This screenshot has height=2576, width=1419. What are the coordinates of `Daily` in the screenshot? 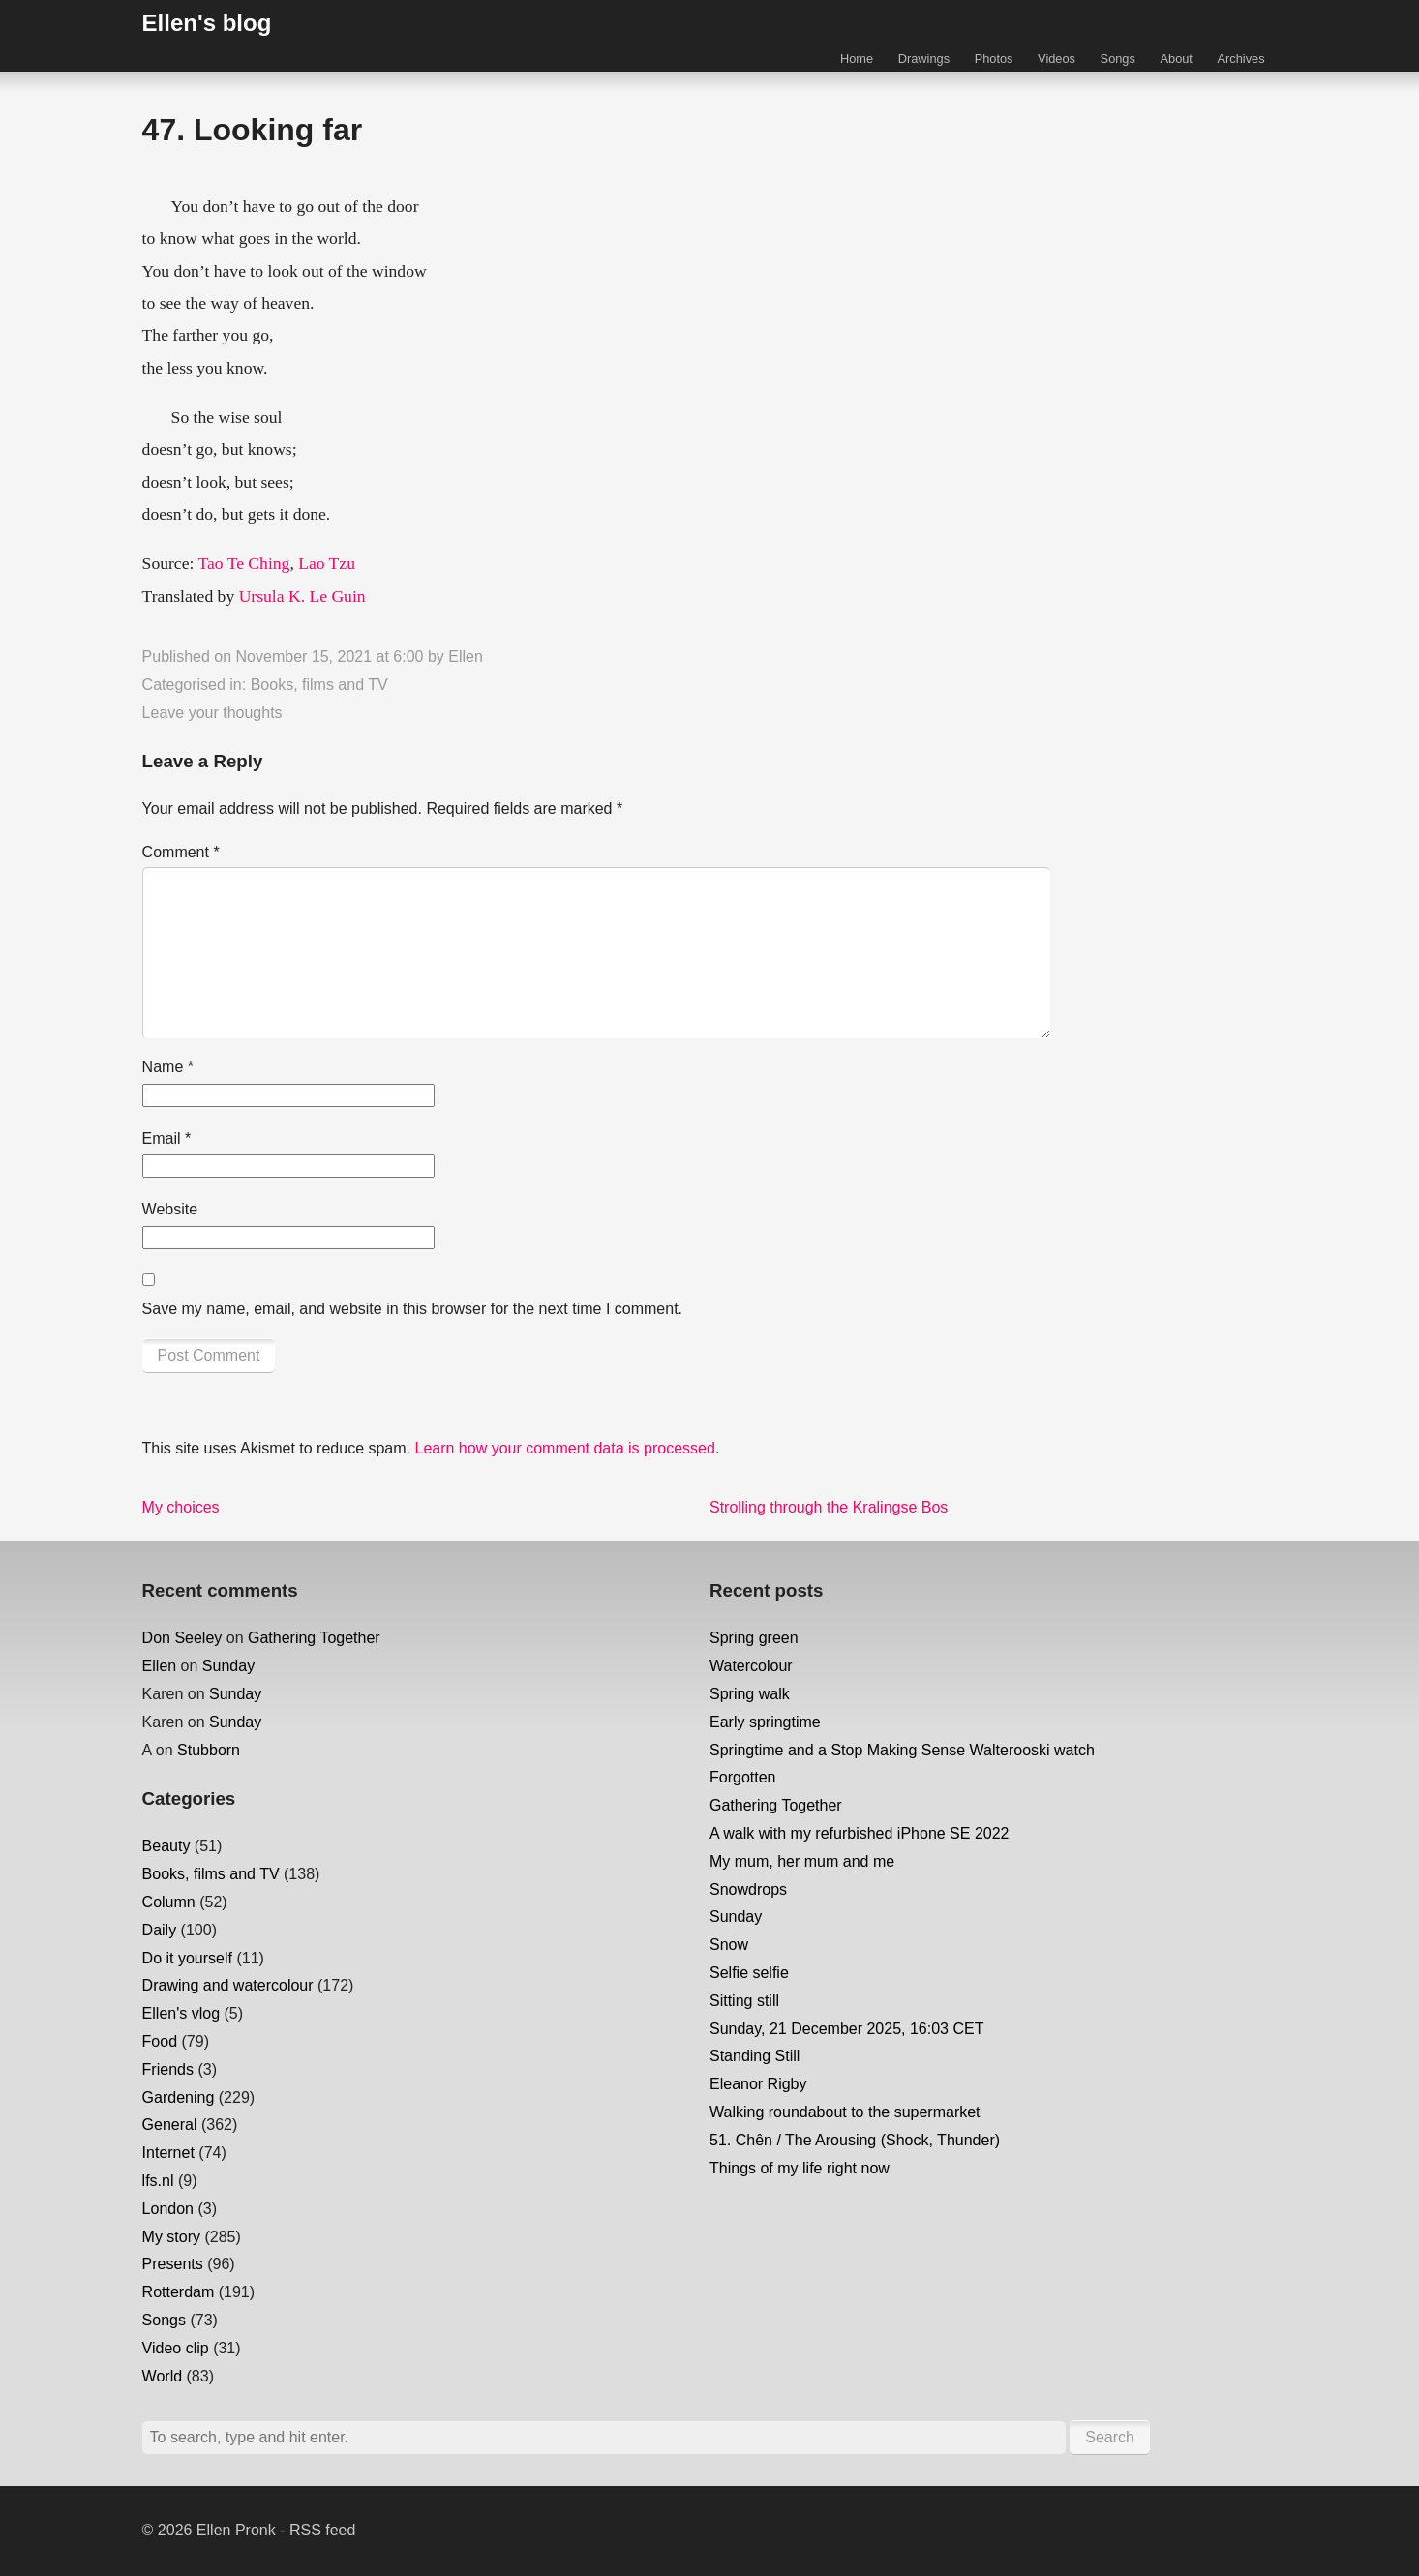 It's located at (159, 1930).